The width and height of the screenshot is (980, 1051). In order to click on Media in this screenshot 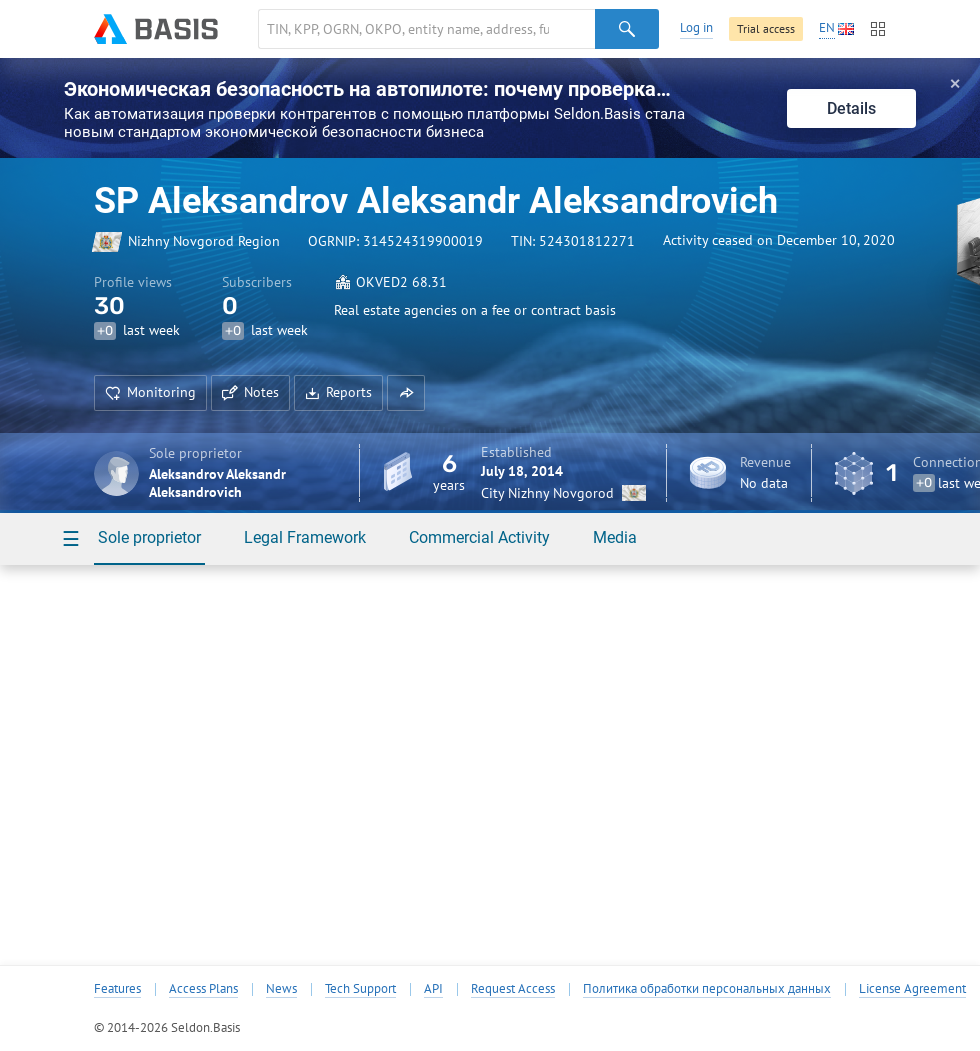, I will do `click(615, 537)`.